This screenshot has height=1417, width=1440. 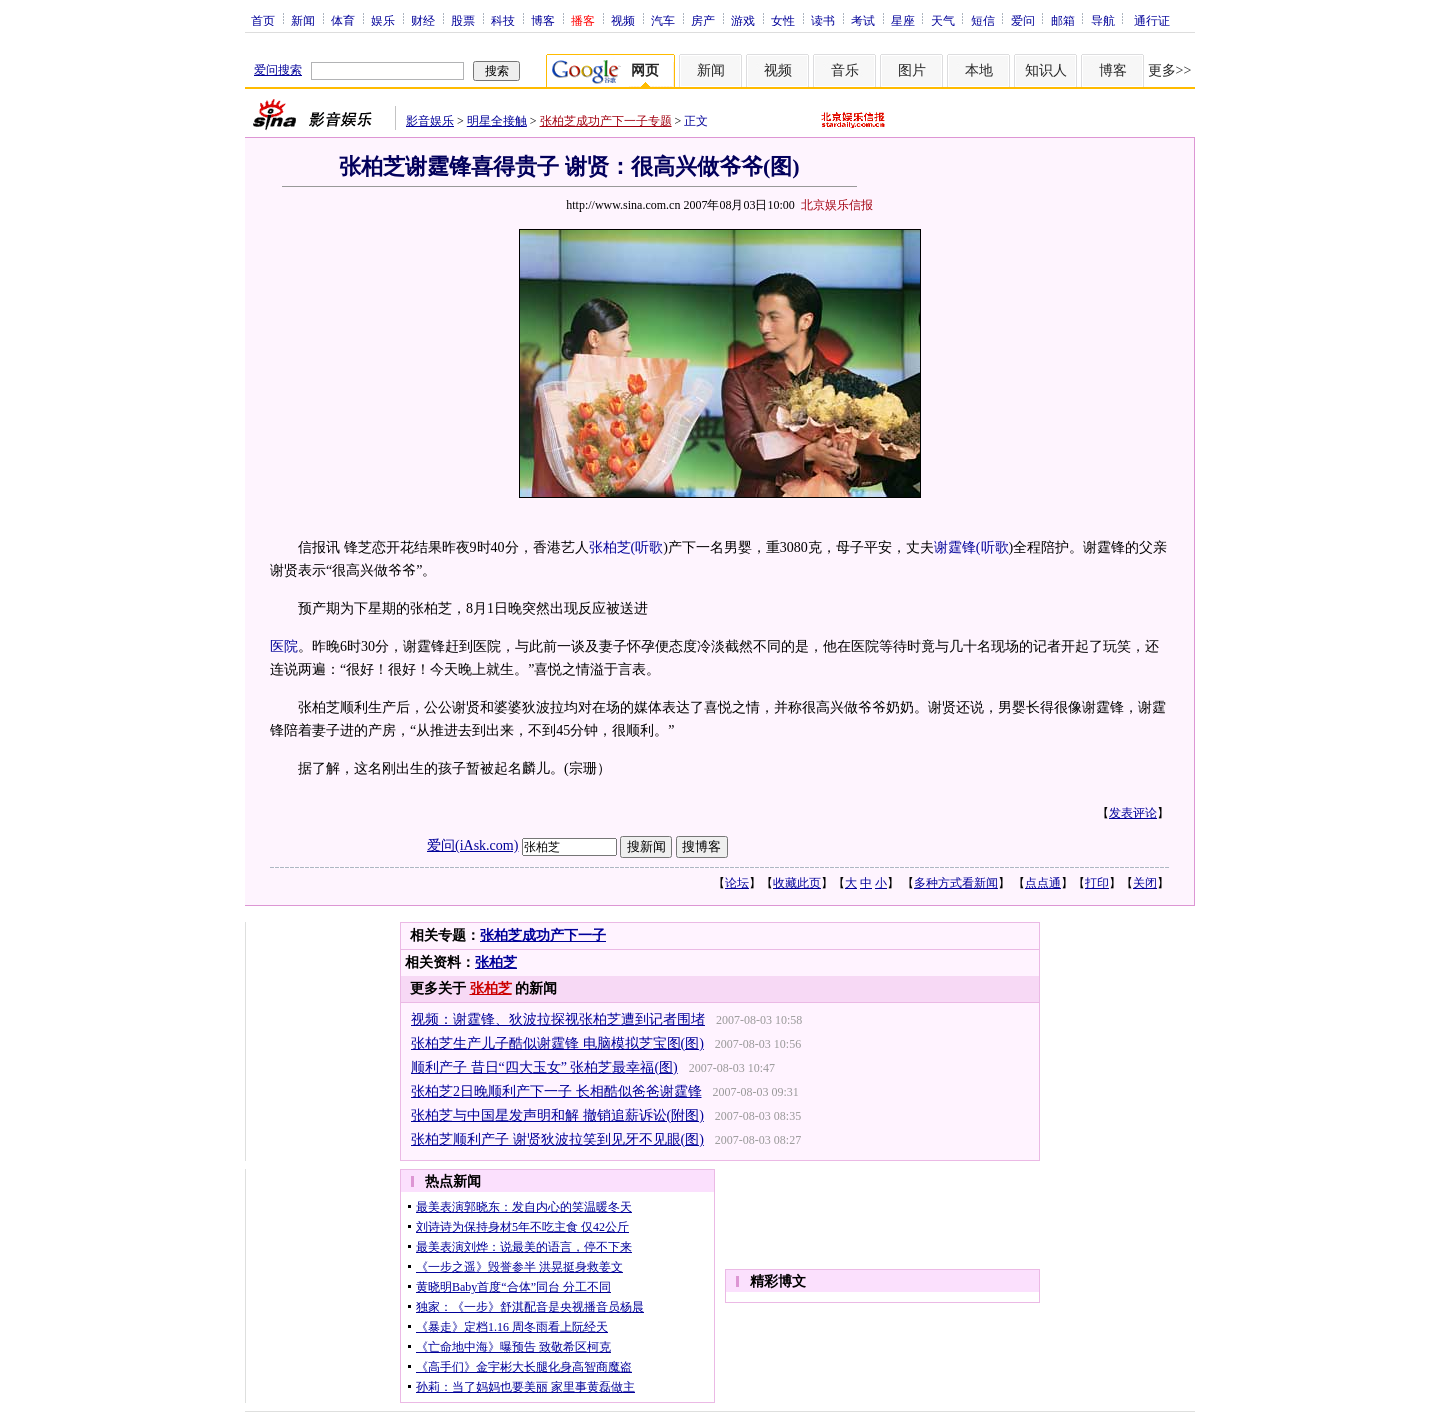 I want to click on 短信, so click(x=983, y=20).